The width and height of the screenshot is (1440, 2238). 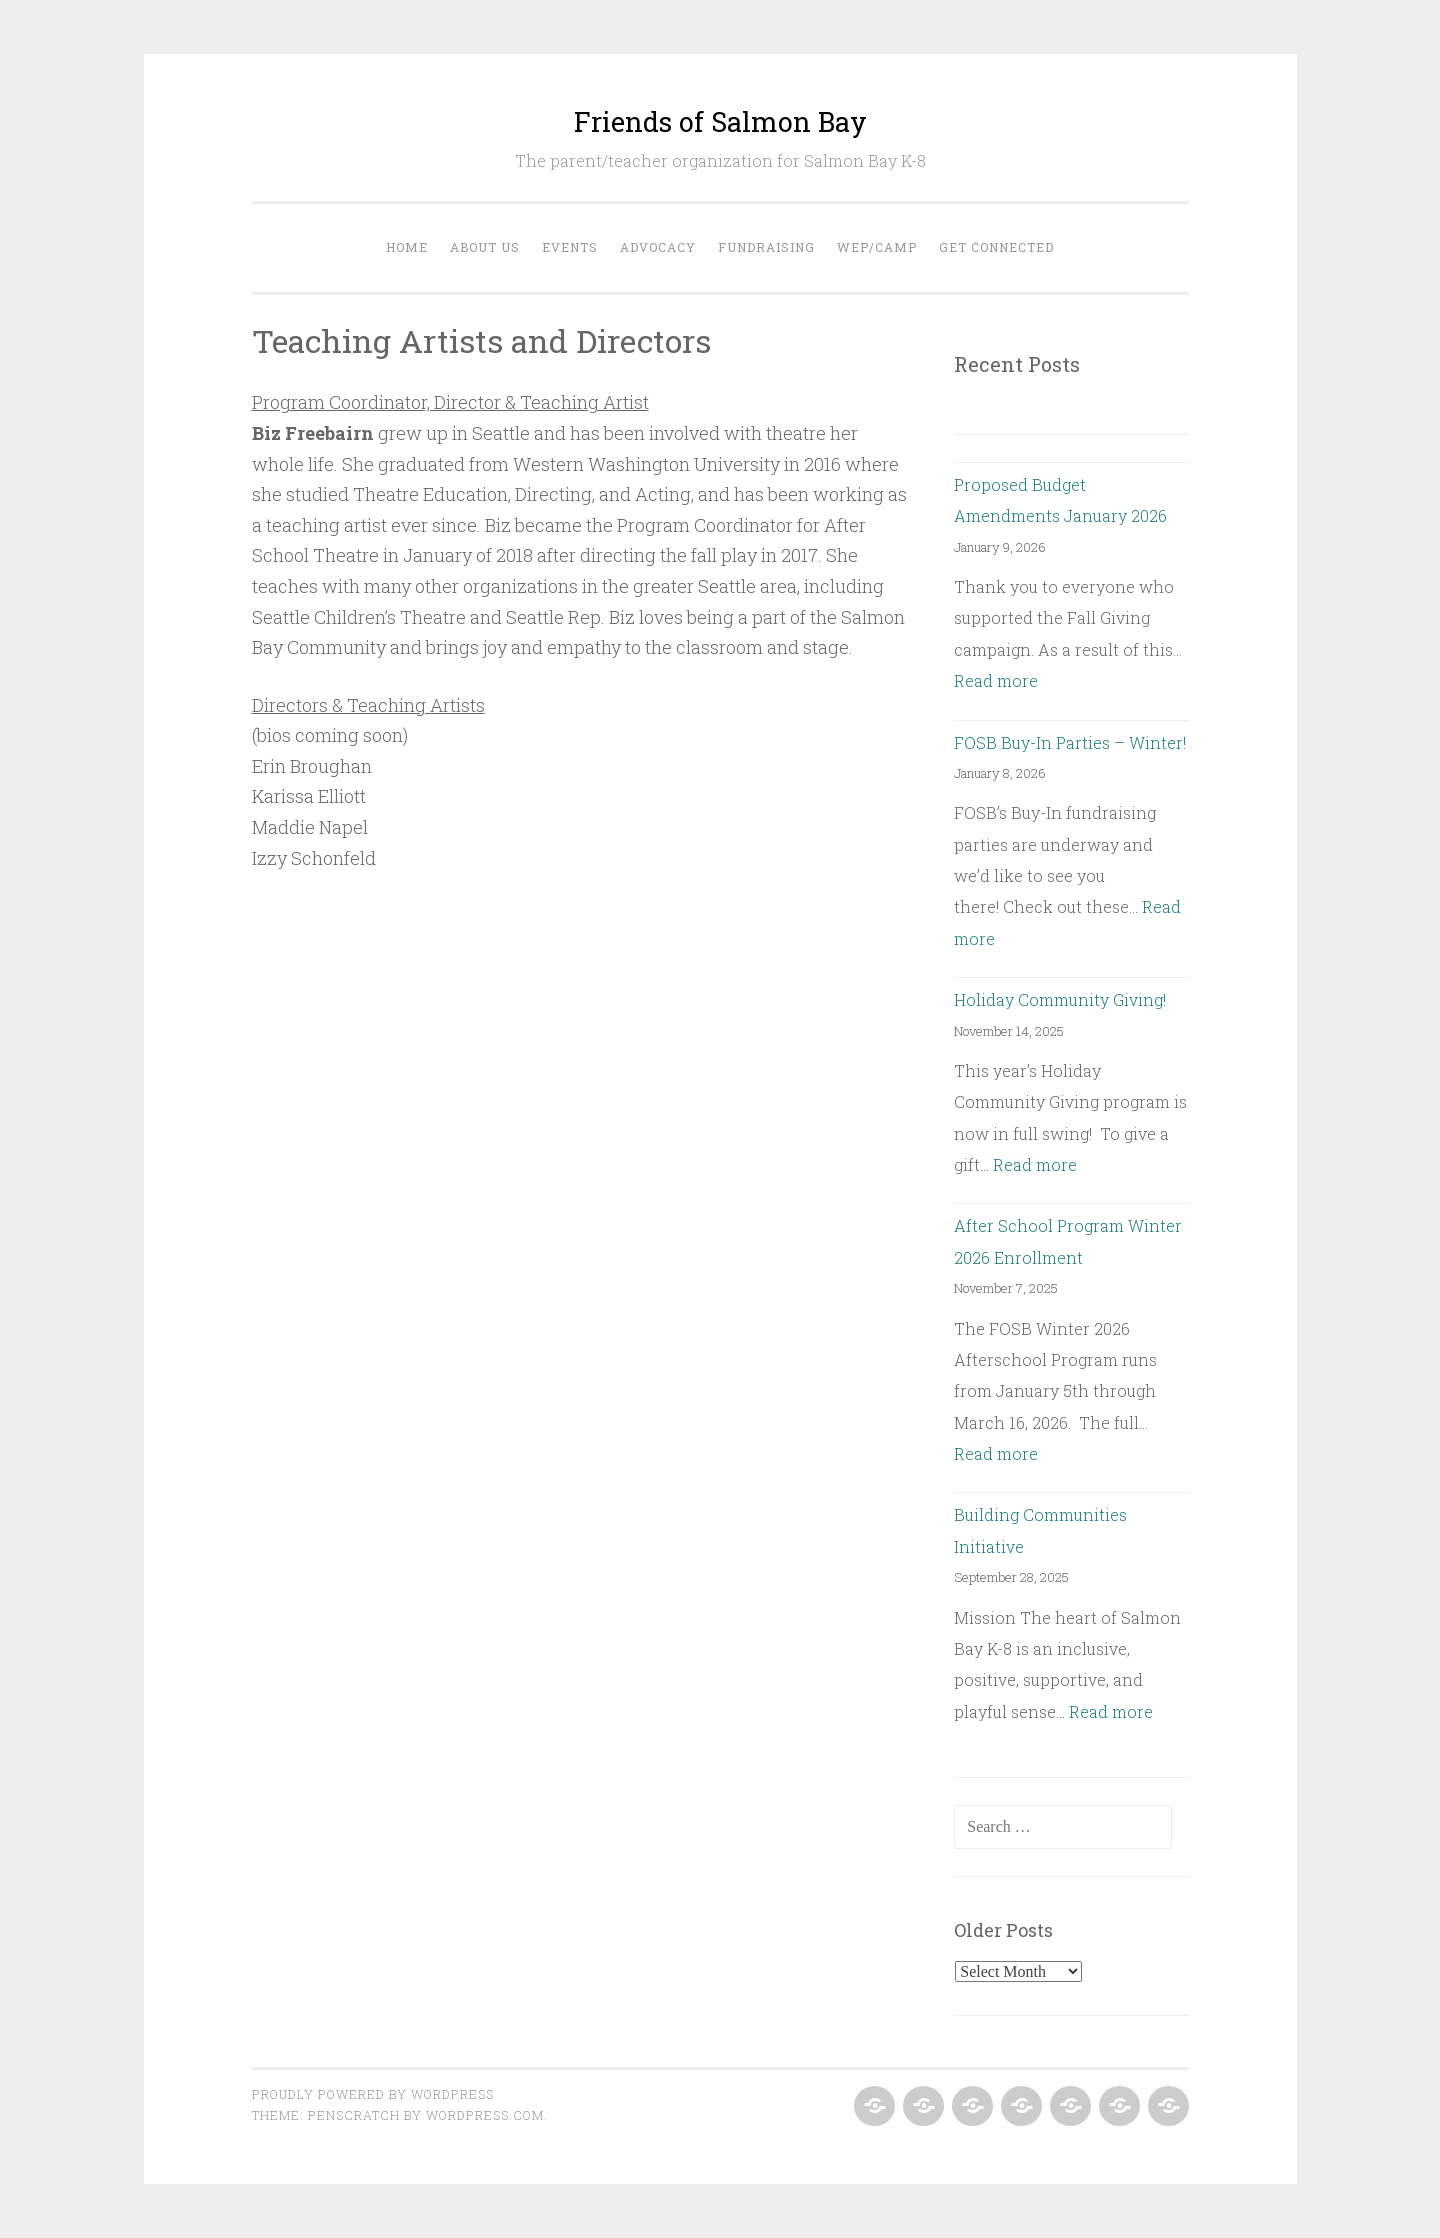 What do you see at coordinates (996, 247) in the screenshot?
I see `Get Connected` at bounding box center [996, 247].